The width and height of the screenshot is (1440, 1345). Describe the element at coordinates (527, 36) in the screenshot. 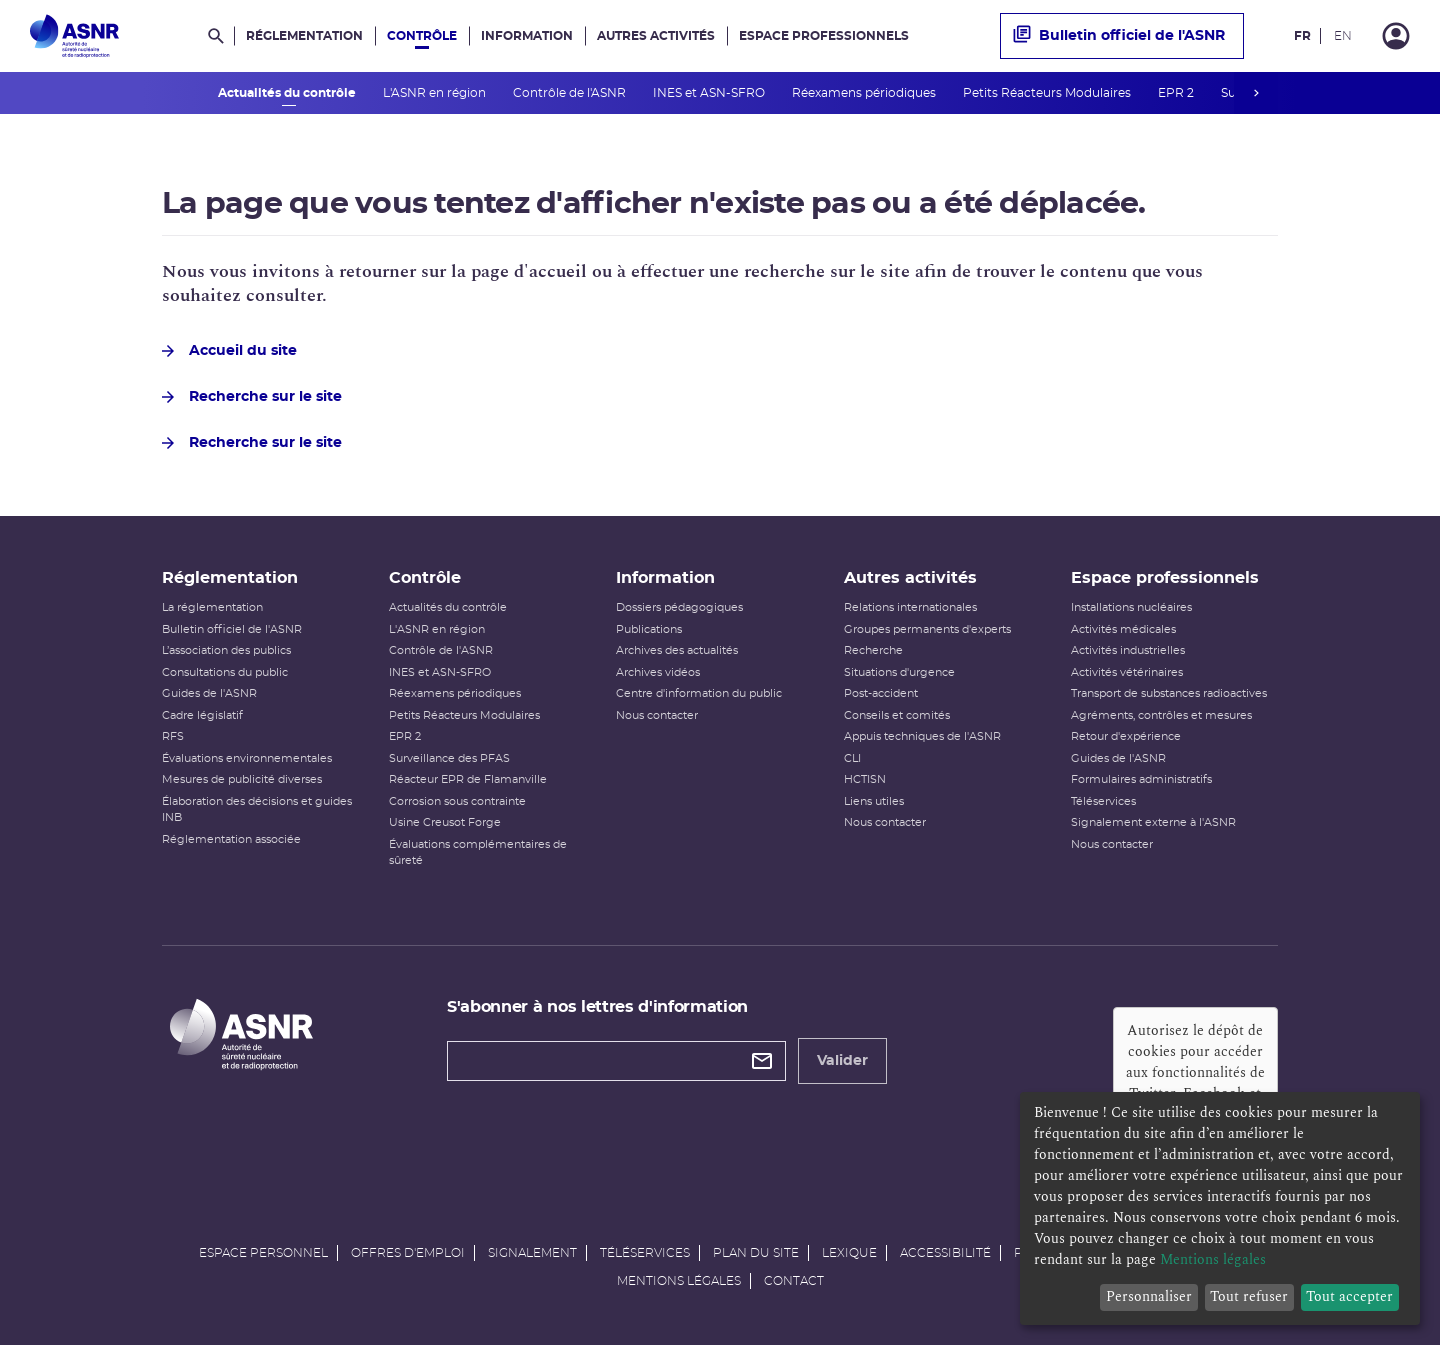

I see `Information` at that location.